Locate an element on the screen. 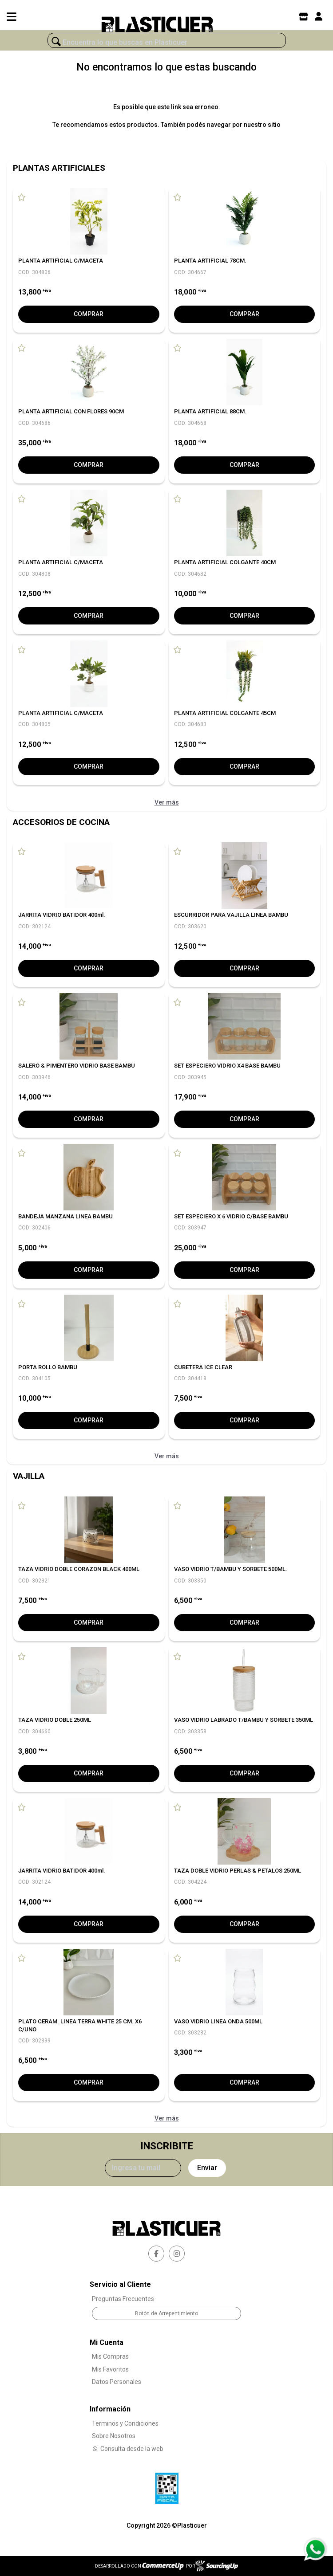 The image size is (333, 2576). Sobre Nosotros is located at coordinates (113, 2435).